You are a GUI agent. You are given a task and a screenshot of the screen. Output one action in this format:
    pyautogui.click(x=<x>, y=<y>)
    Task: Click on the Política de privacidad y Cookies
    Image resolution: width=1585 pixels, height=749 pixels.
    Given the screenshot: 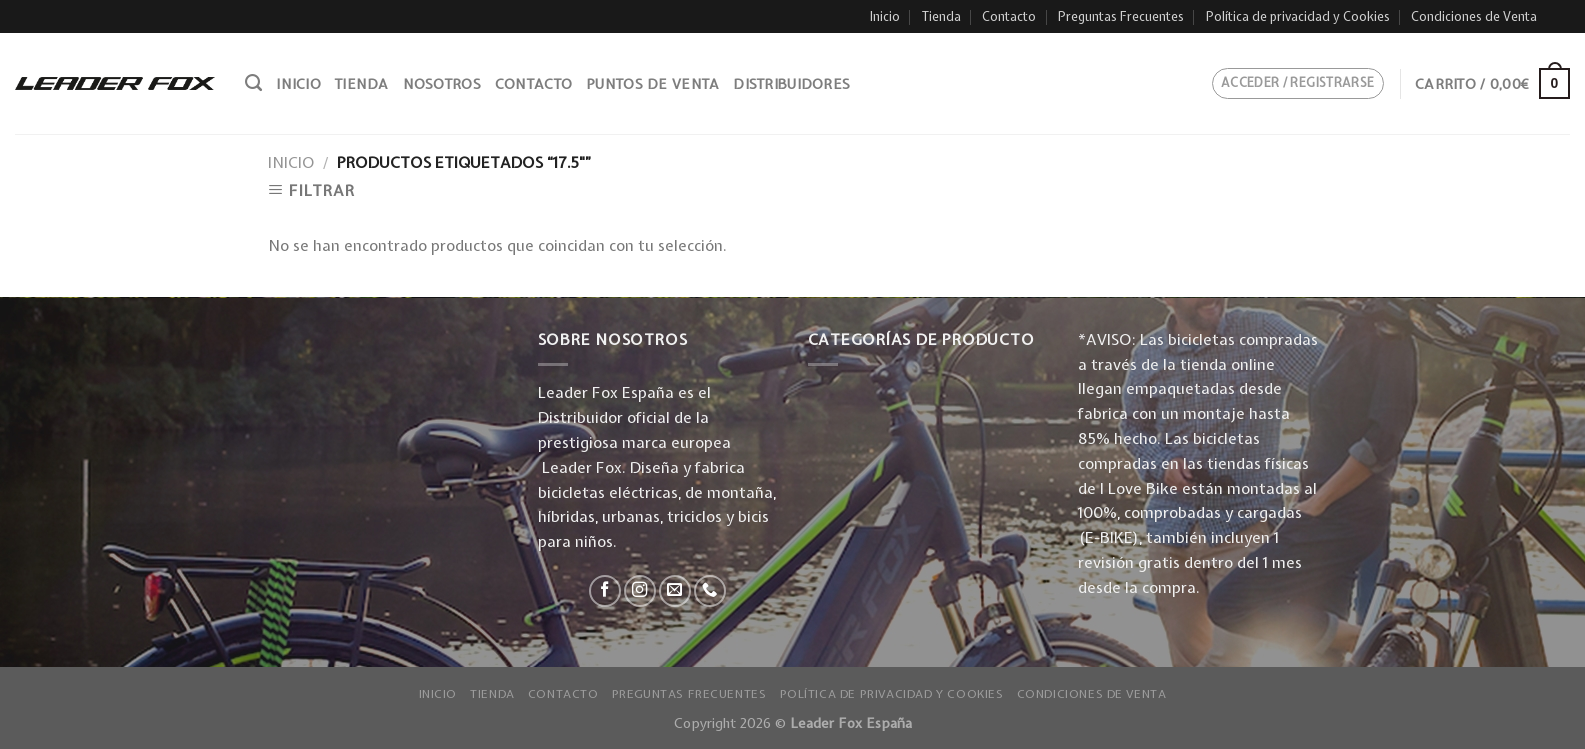 What is the action you would take?
    pyautogui.click(x=1298, y=16)
    